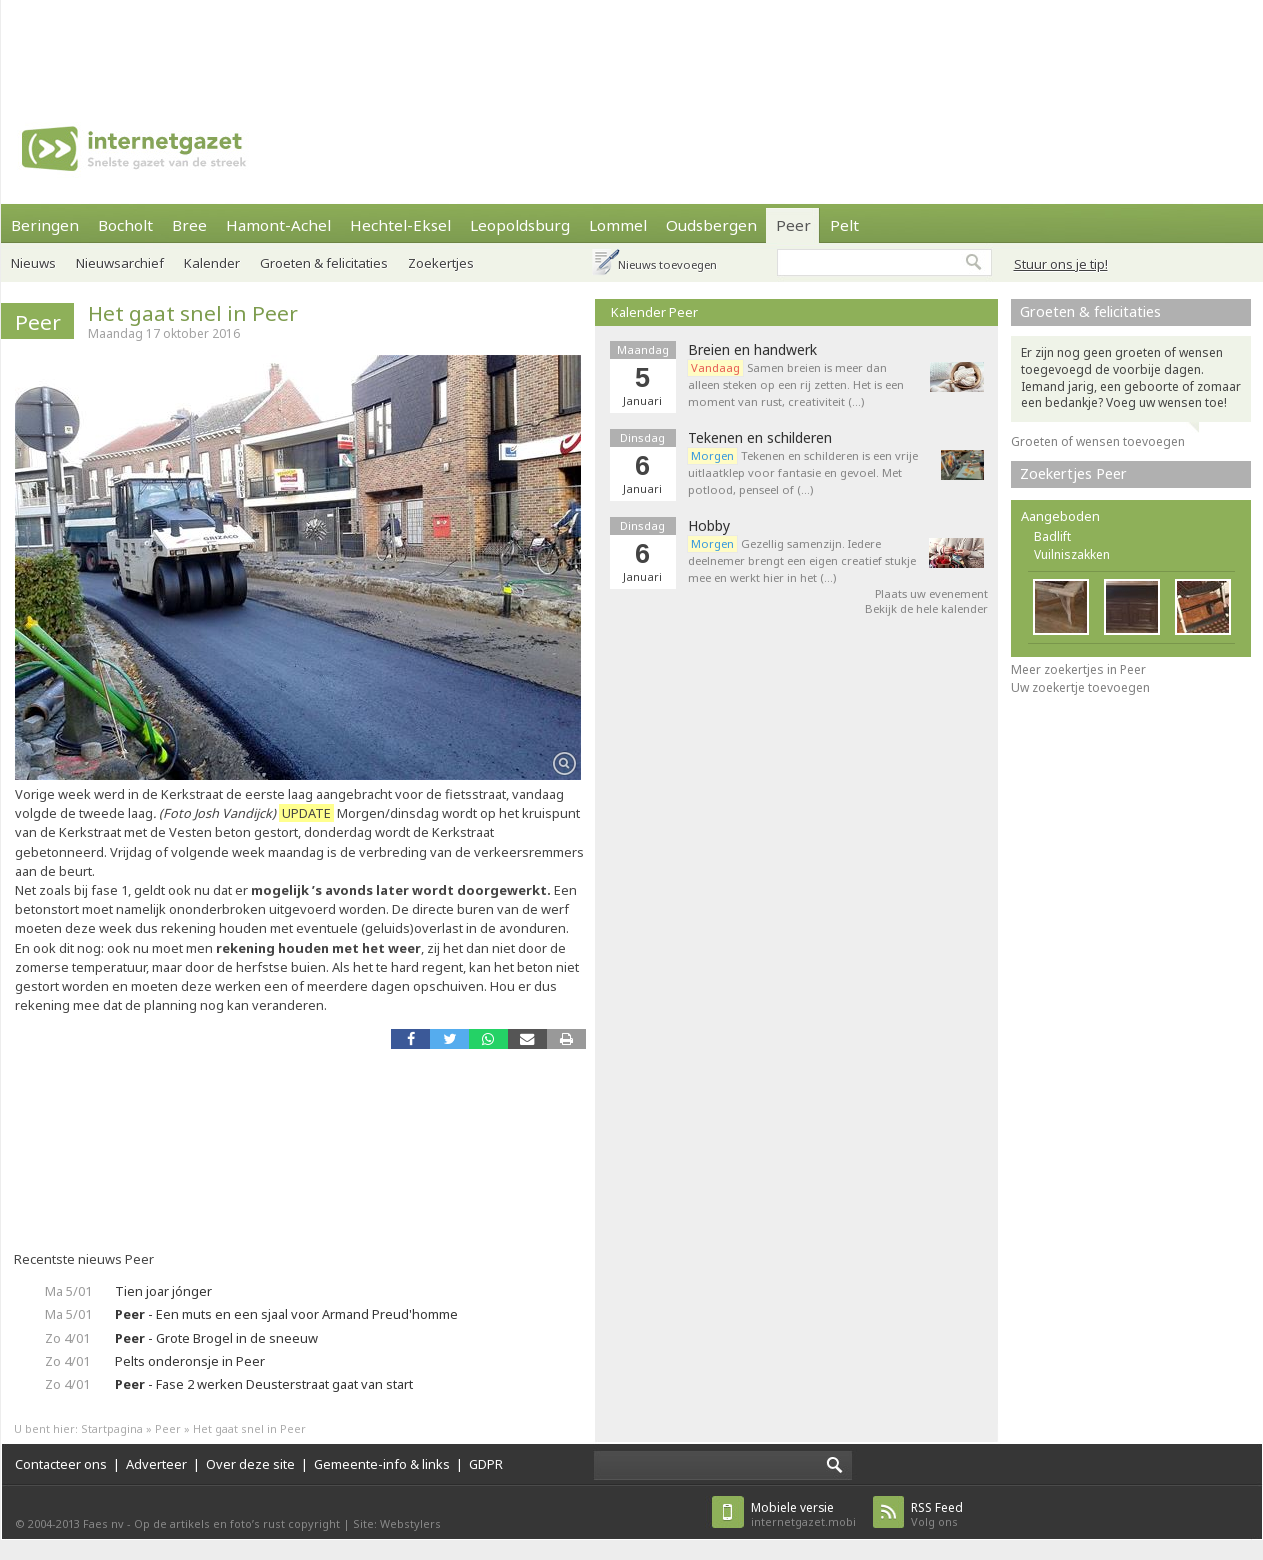 The height and width of the screenshot is (1560, 1263). Describe the element at coordinates (237, 1523) in the screenshot. I see `Op de artikels en foto’s rust copyright` at that location.